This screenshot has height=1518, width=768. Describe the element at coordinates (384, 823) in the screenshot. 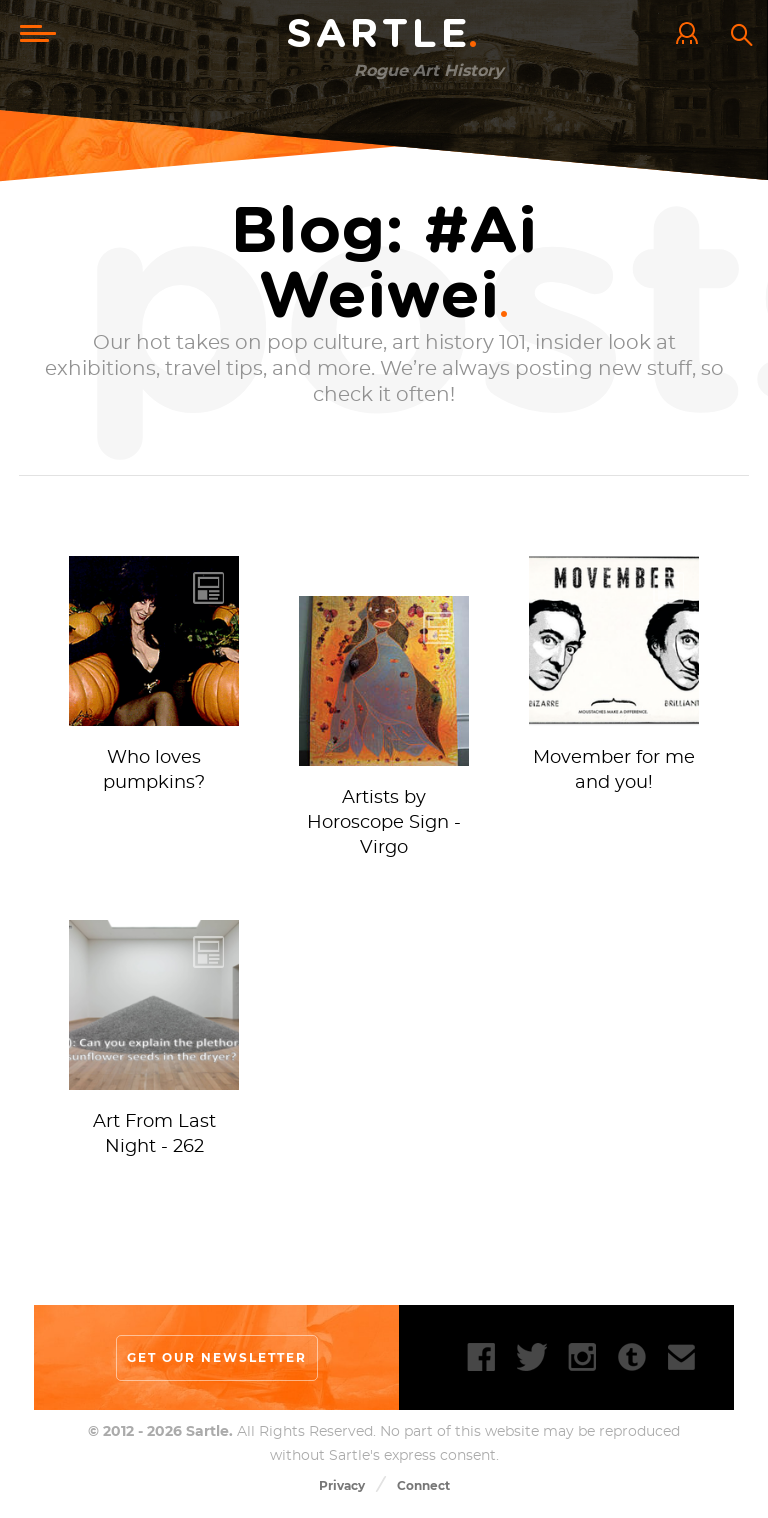

I see `Artists by Horoscope Sign - Virgo` at that location.